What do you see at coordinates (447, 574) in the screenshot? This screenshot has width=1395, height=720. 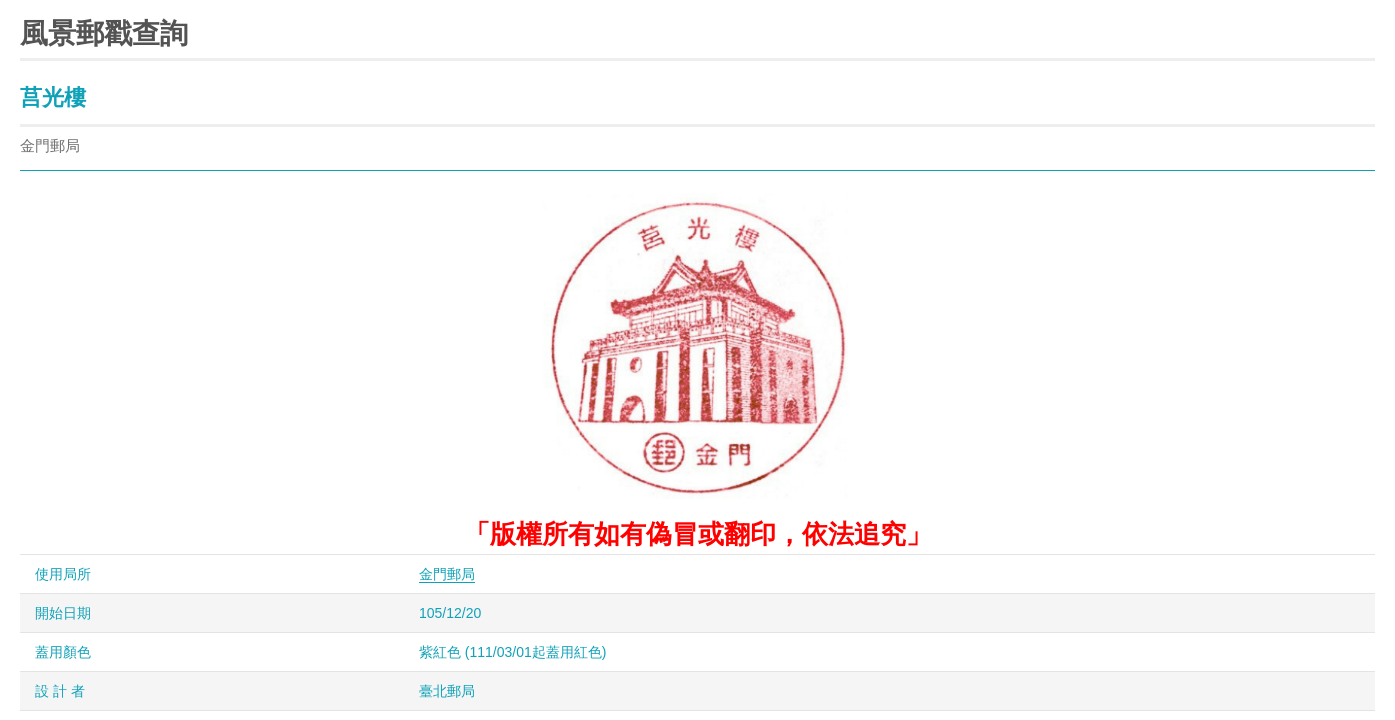 I see `金門郵局` at bounding box center [447, 574].